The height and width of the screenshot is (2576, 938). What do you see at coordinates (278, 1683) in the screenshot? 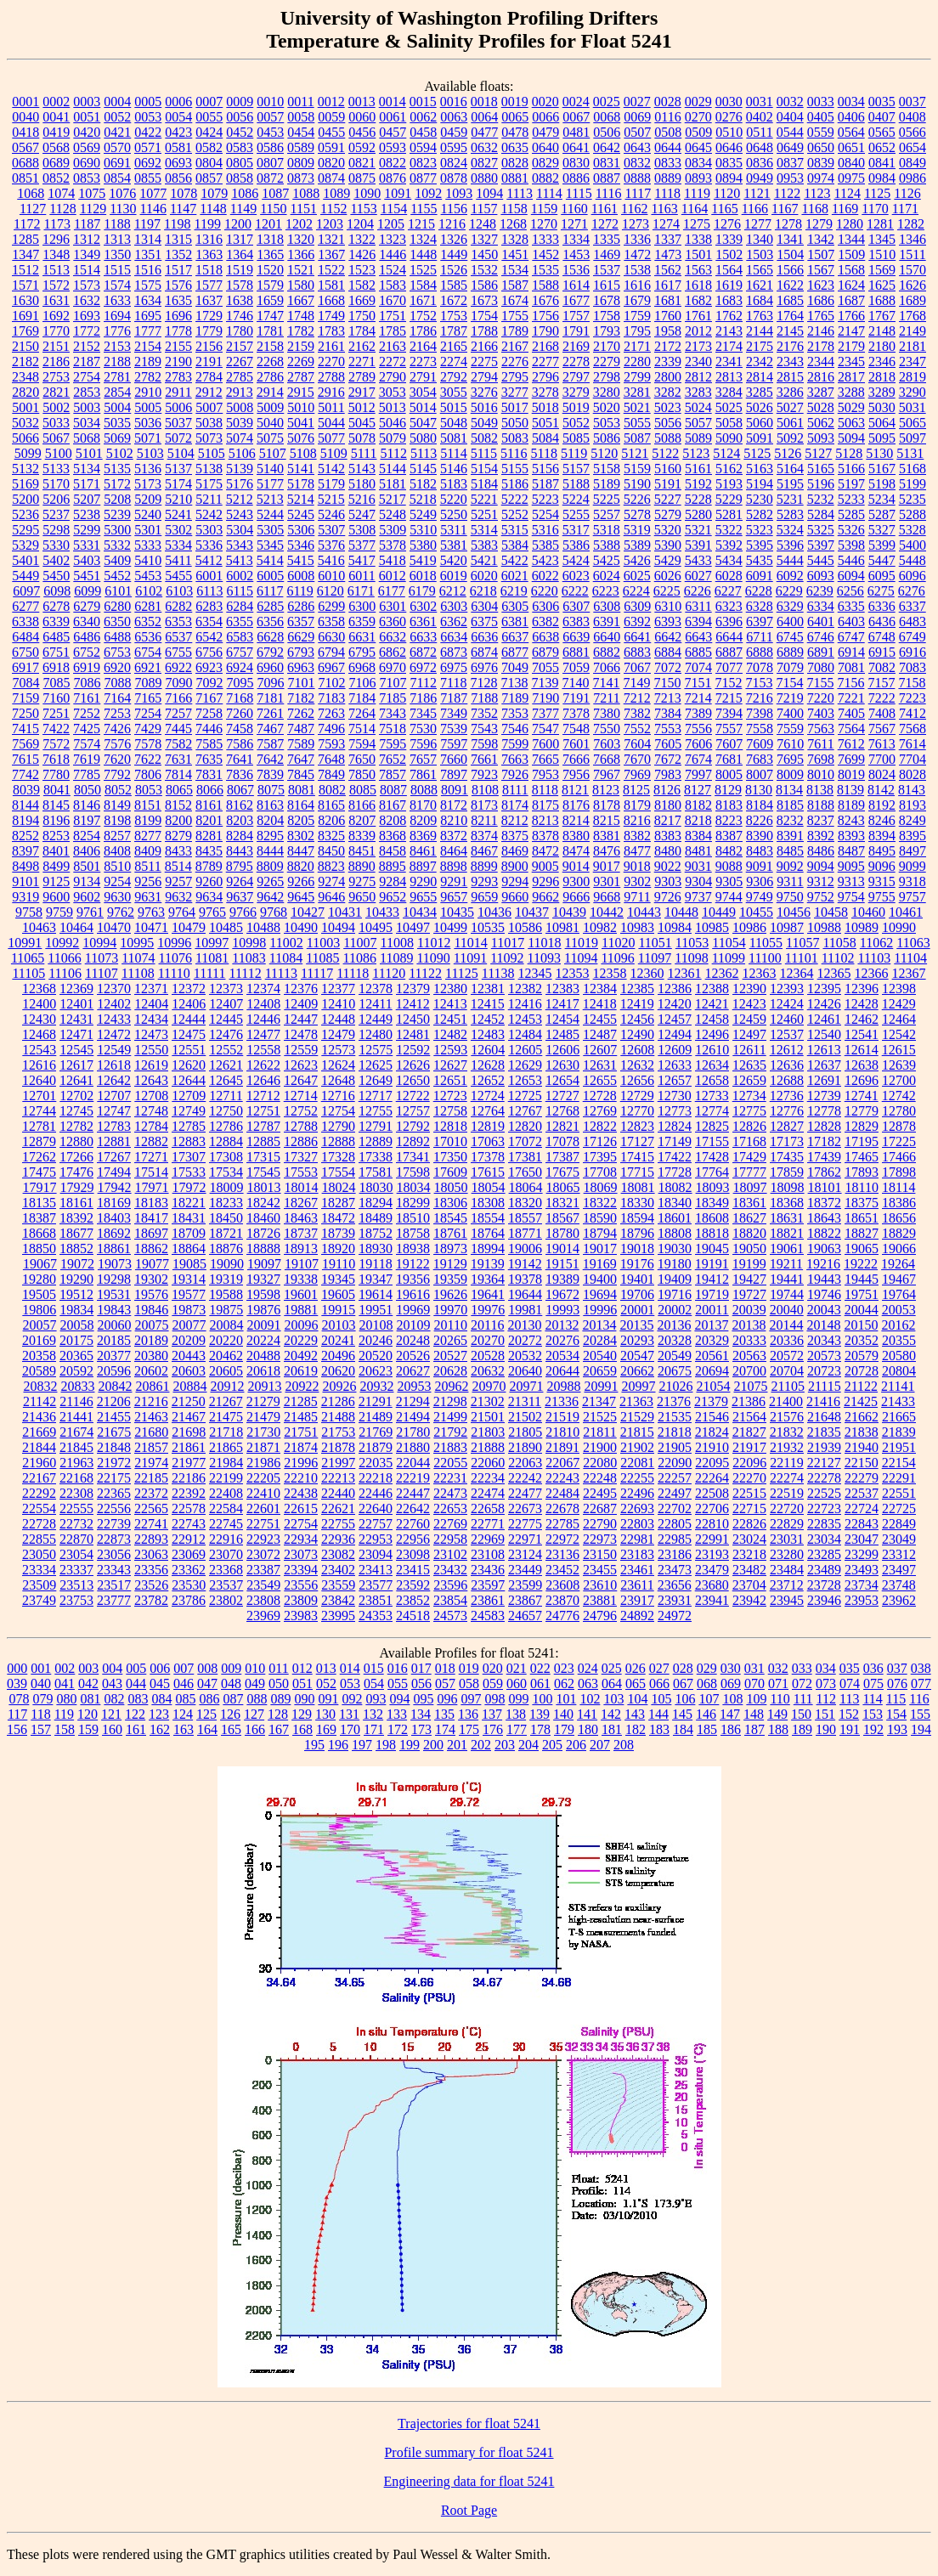
I see `050` at bounding box center [278, 1683].